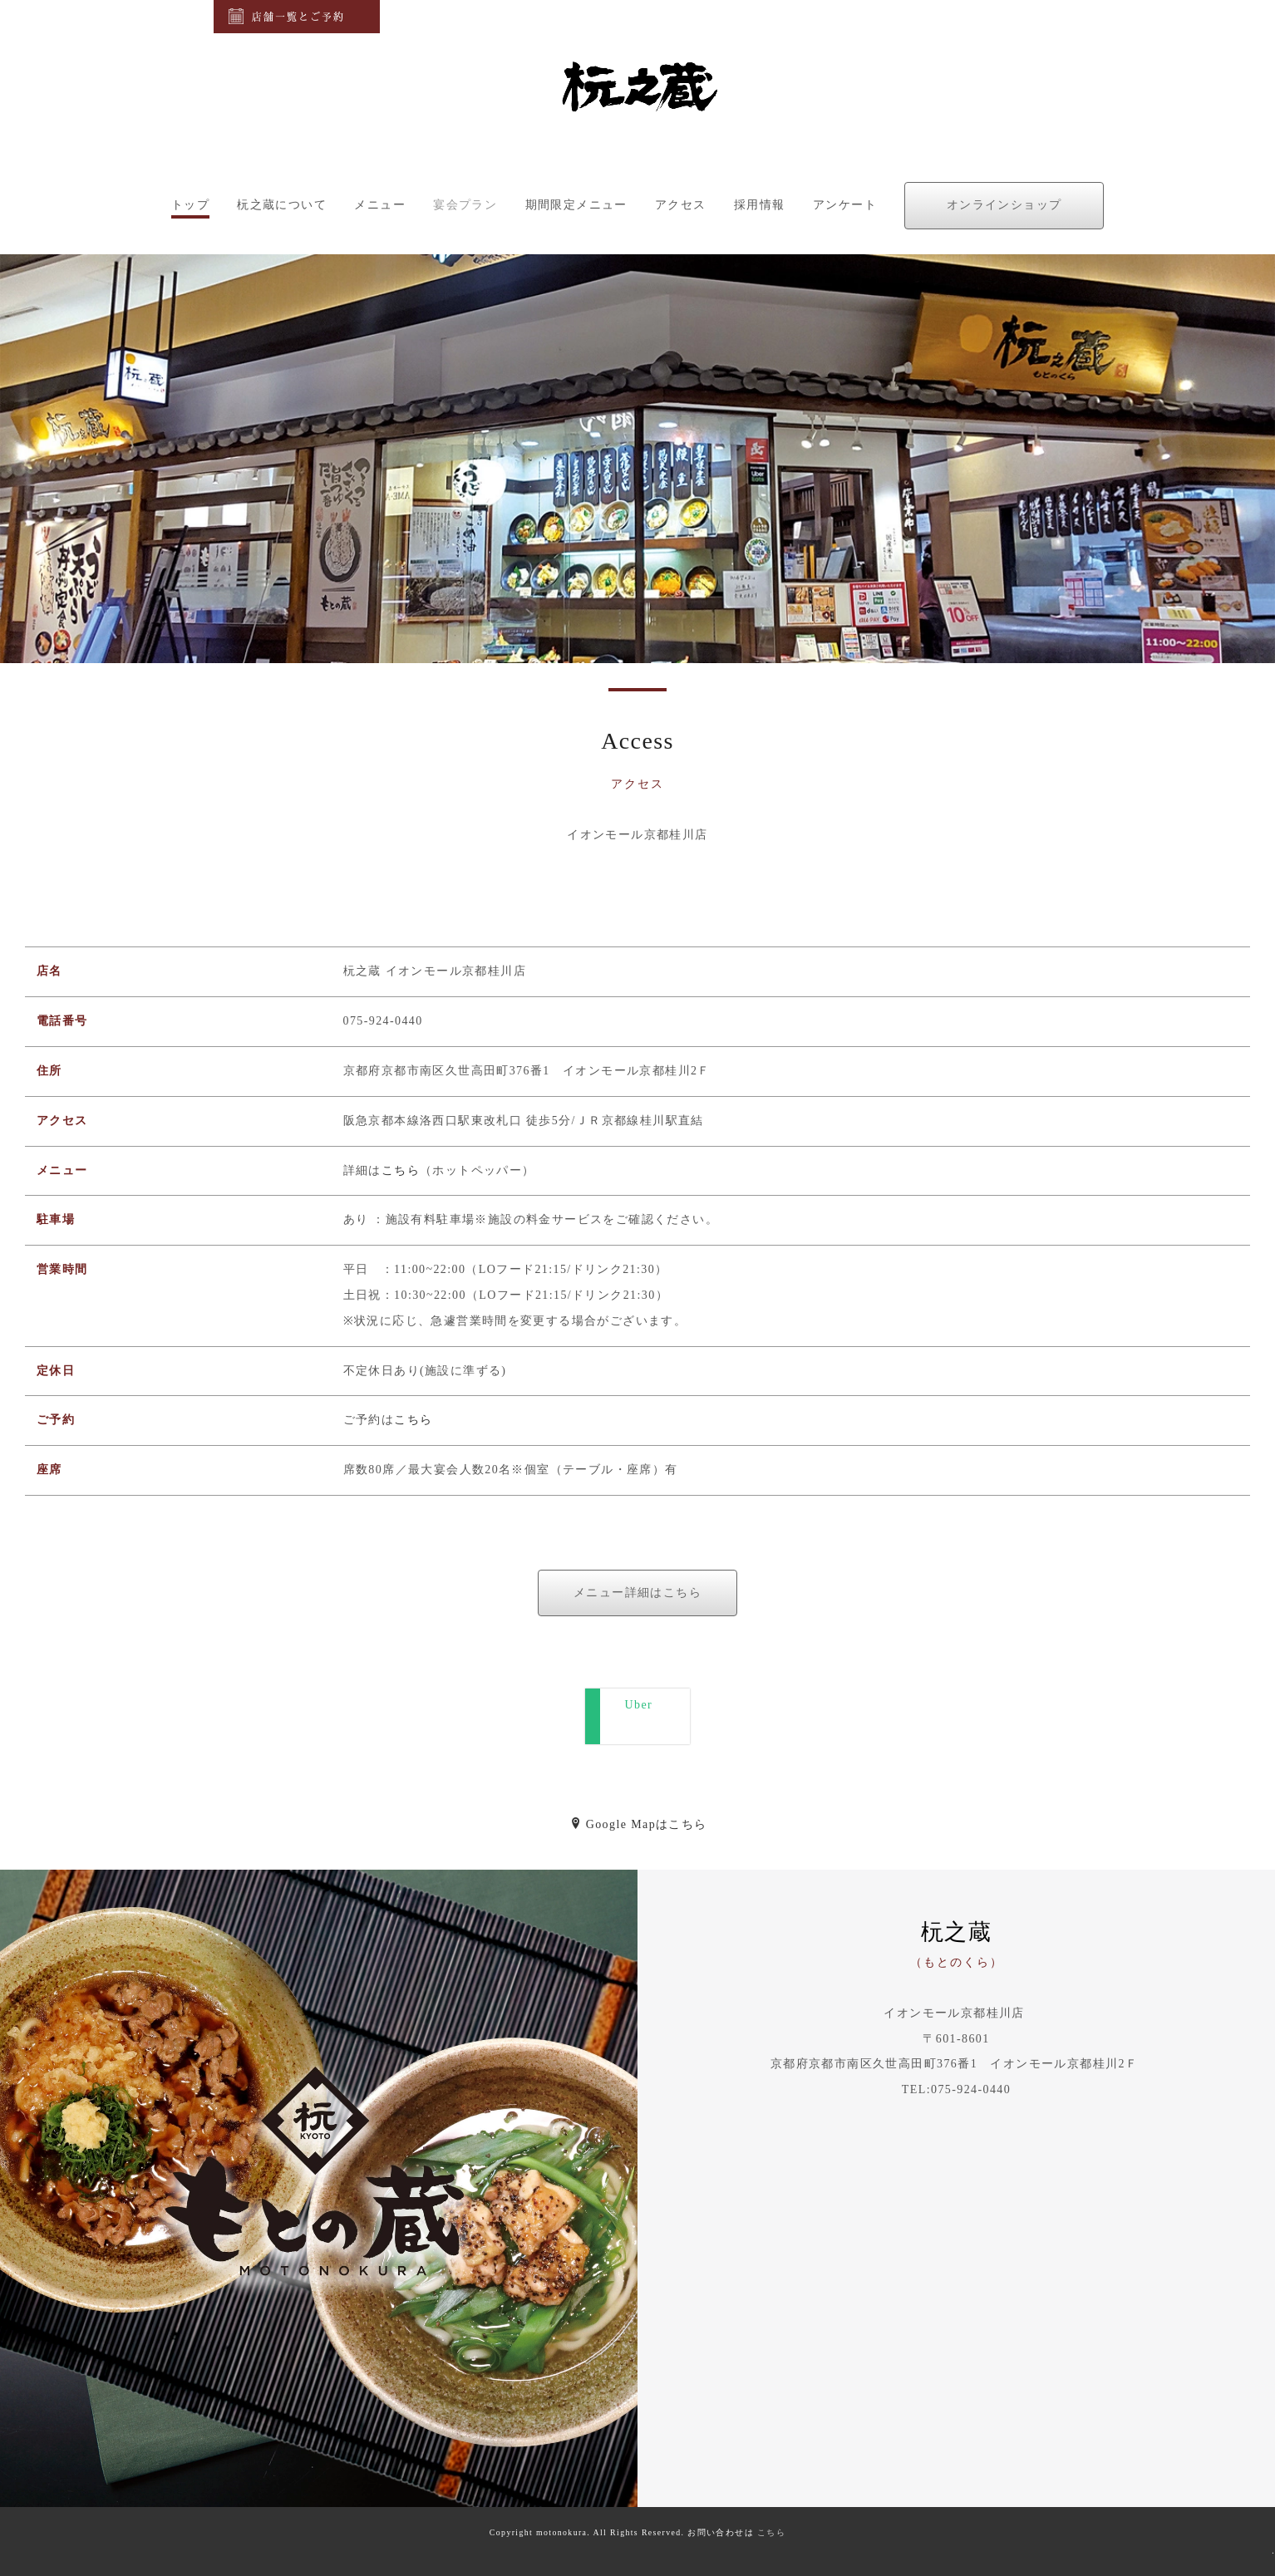 This screenshot has height=2576, width=1275. I want to click on メニュー詳細はこちら, so click(637, 1592).